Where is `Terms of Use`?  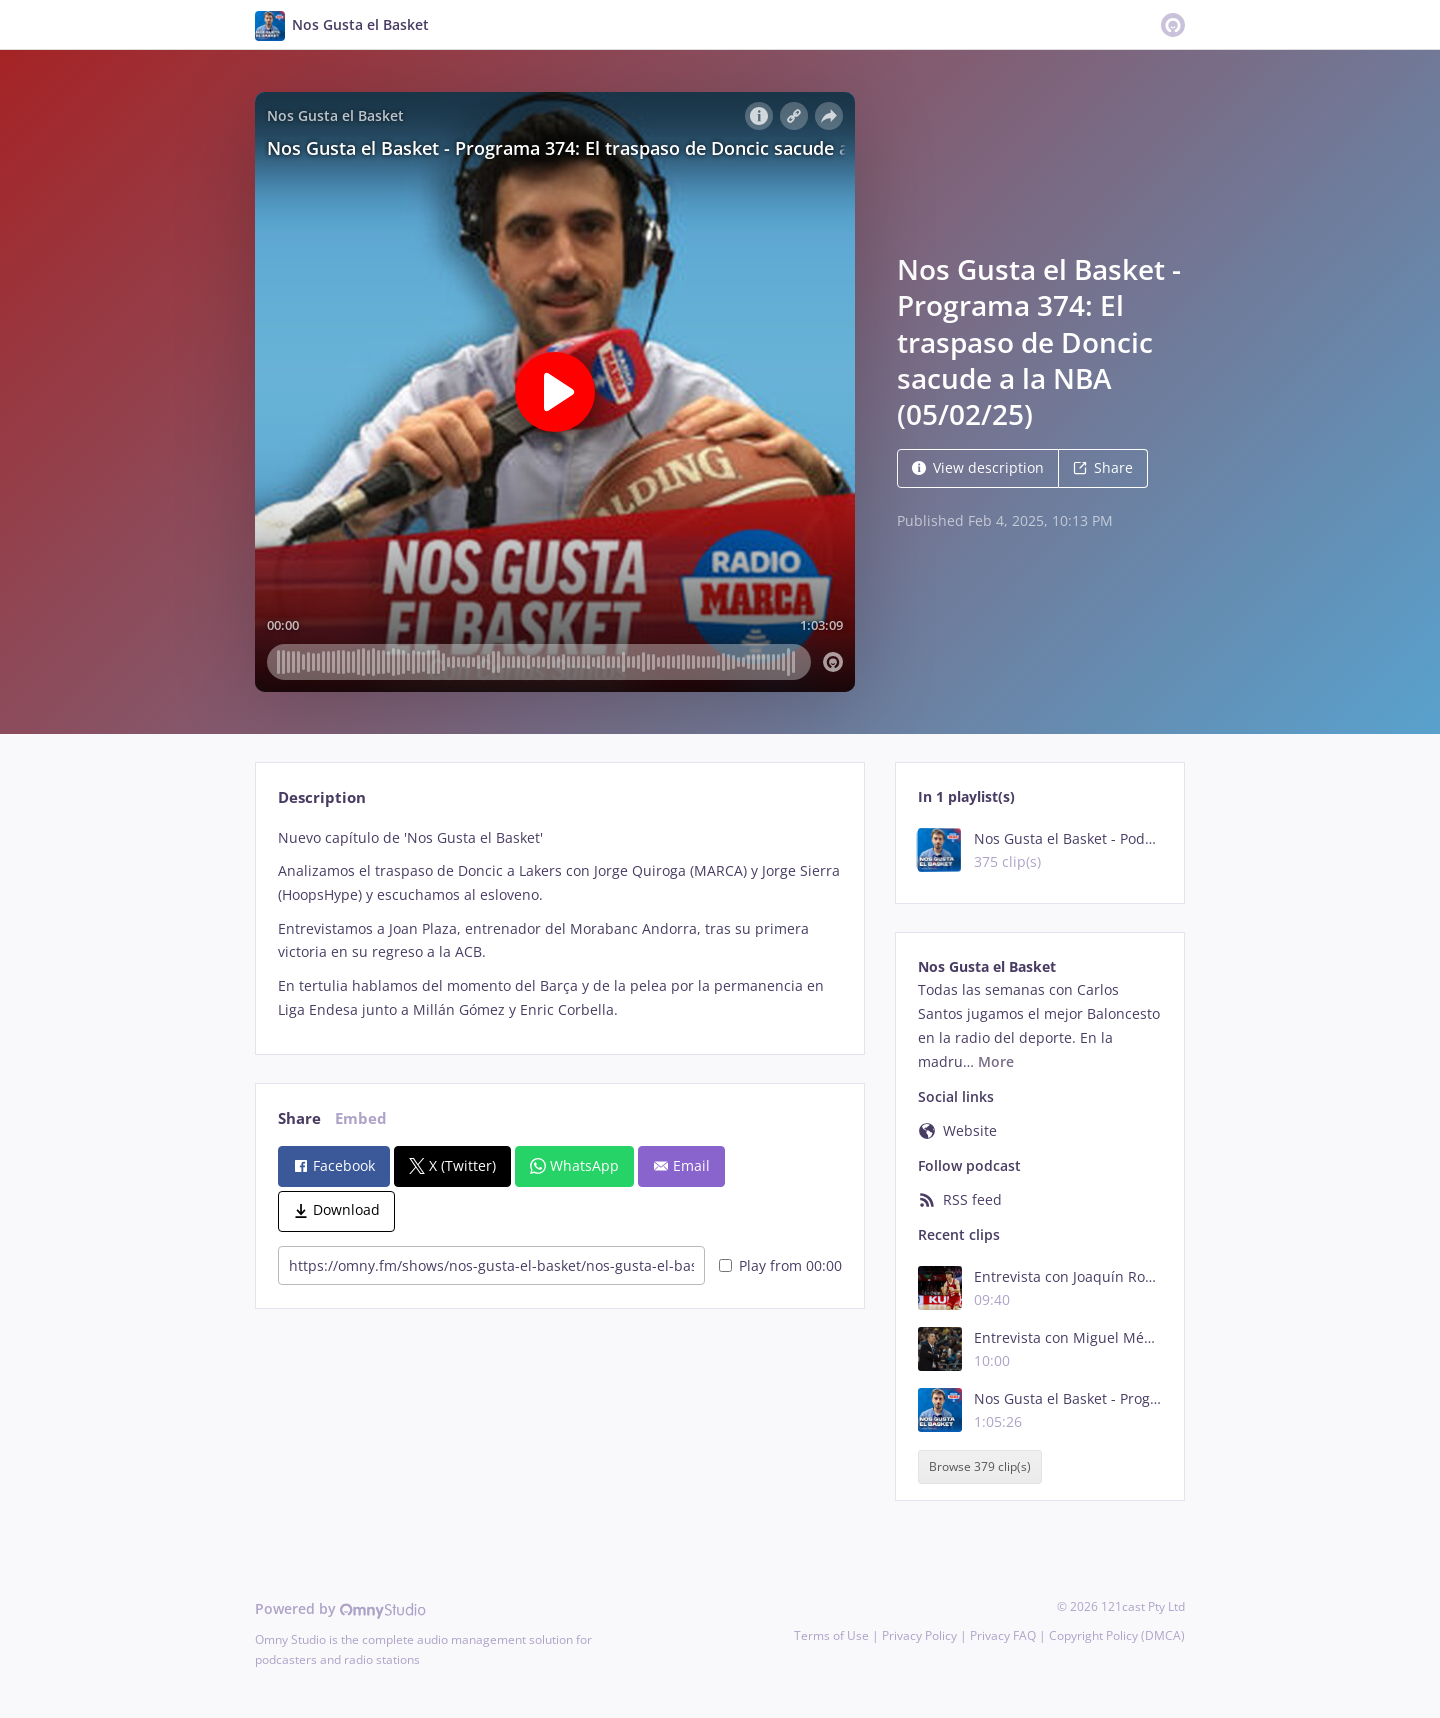 Terms of Use is located at coordinates (831, 1635).